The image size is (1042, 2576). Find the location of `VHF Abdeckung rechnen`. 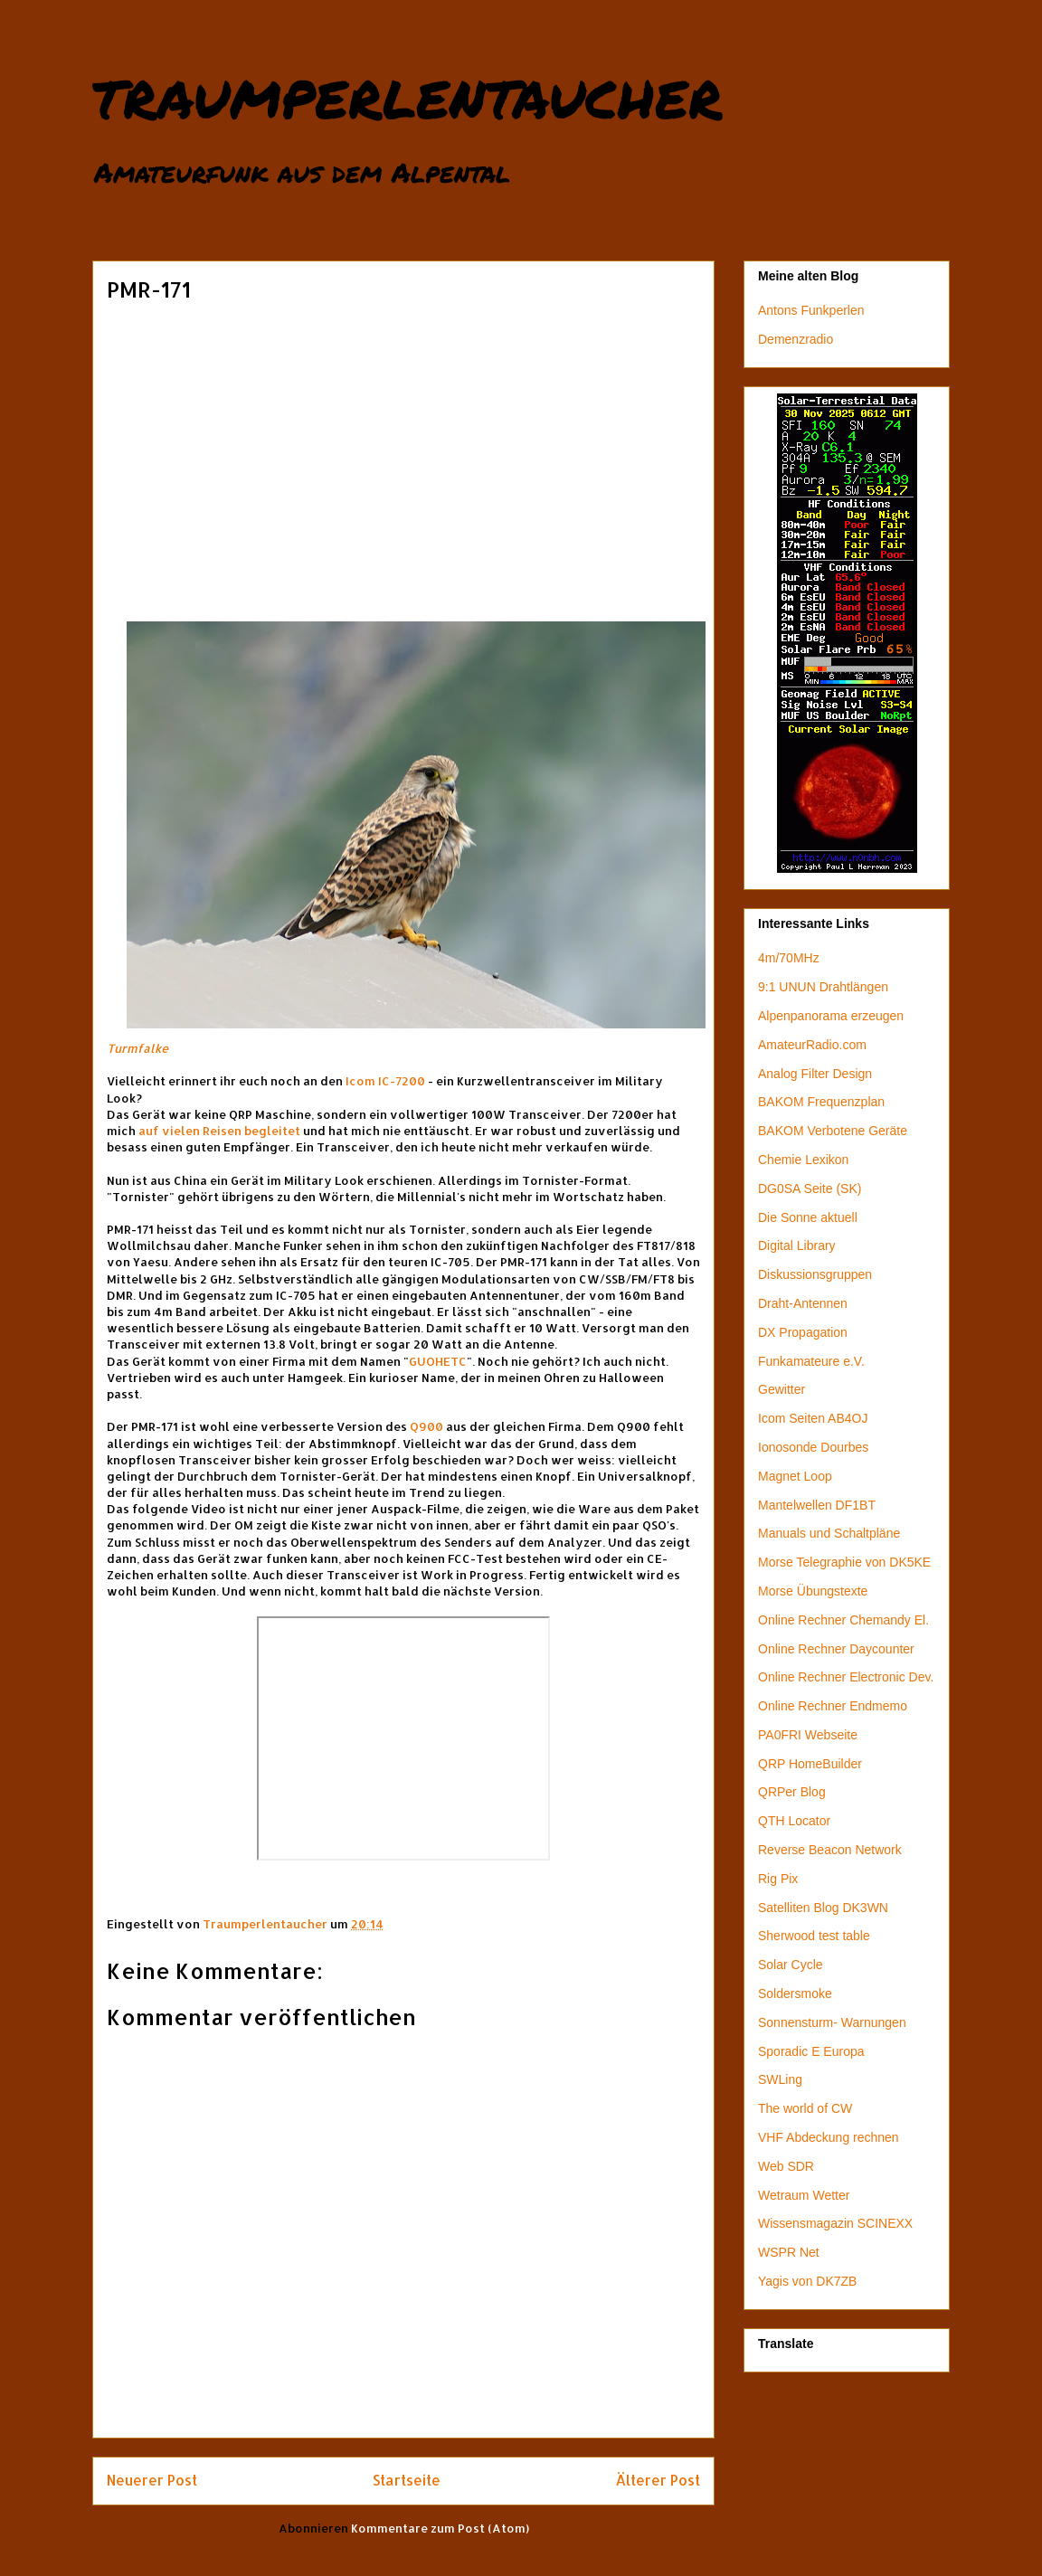

VHF Abdeckung rechnen is located at coordinates (828, 2137).